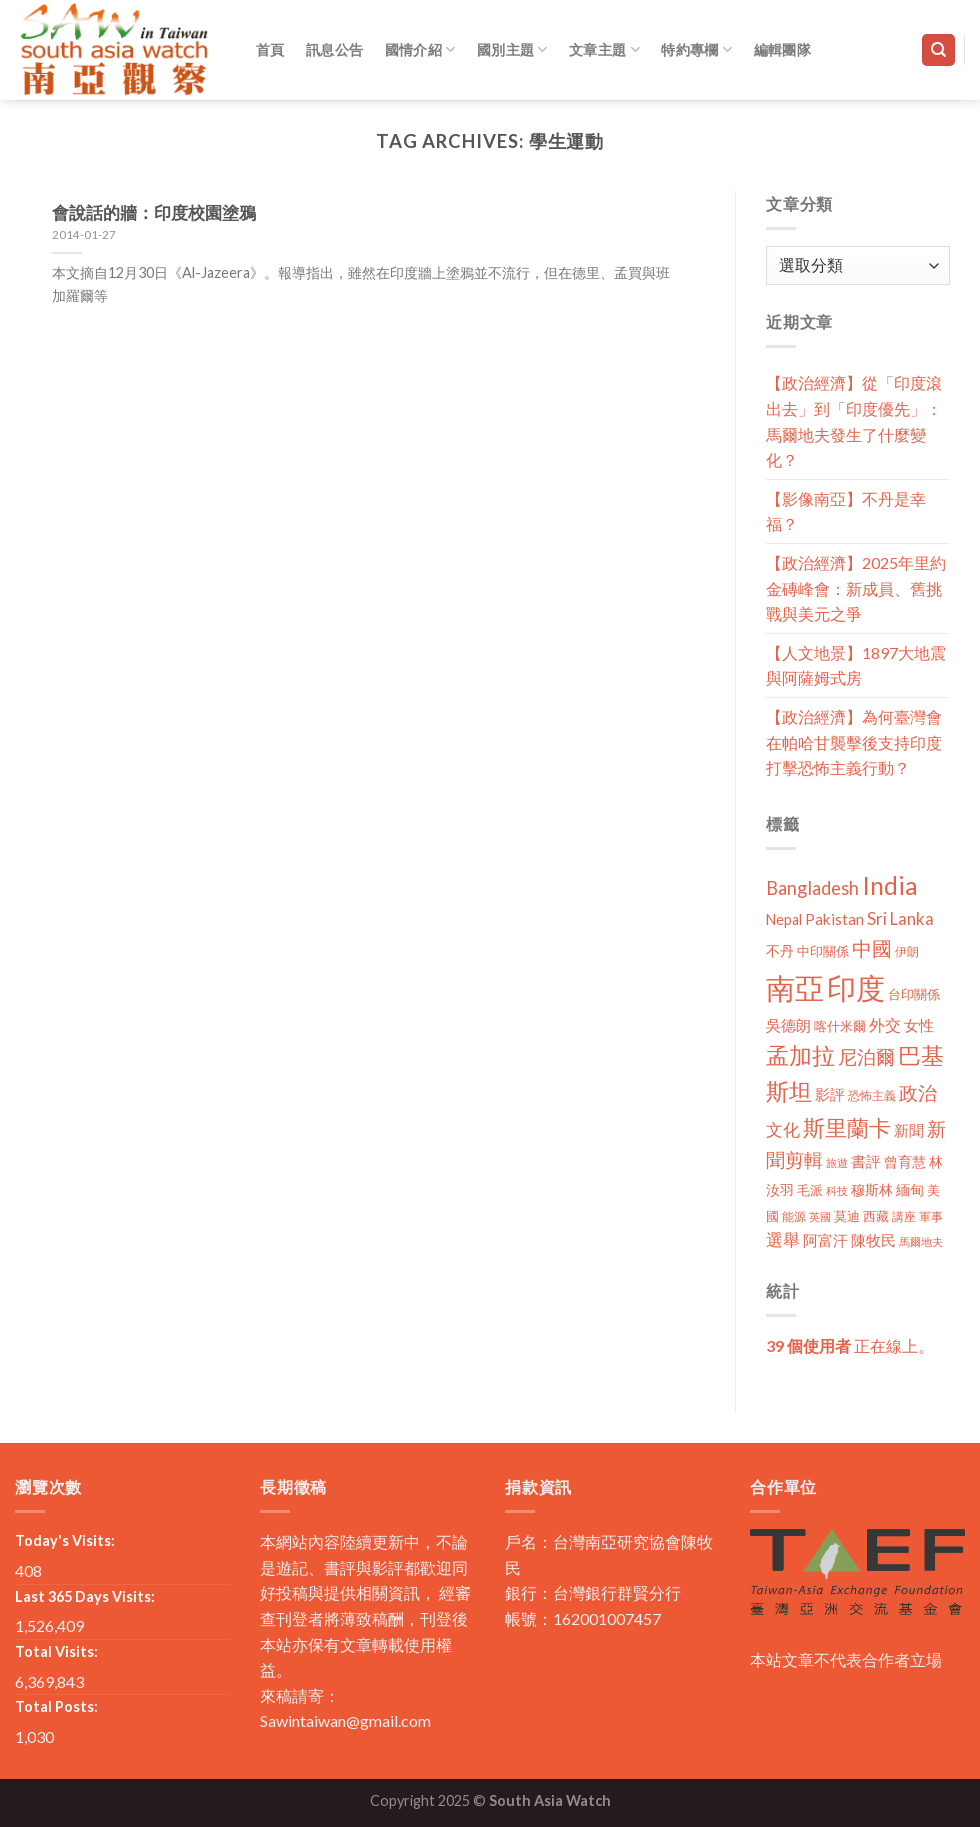 Image resolution: width=980 pixels, height=1827 pixels. Describe the element at coordinates (921, 1241) in the screenshot. I see `馬爾地夫 [馬爾地夫 (8 個項目)]` at that location.